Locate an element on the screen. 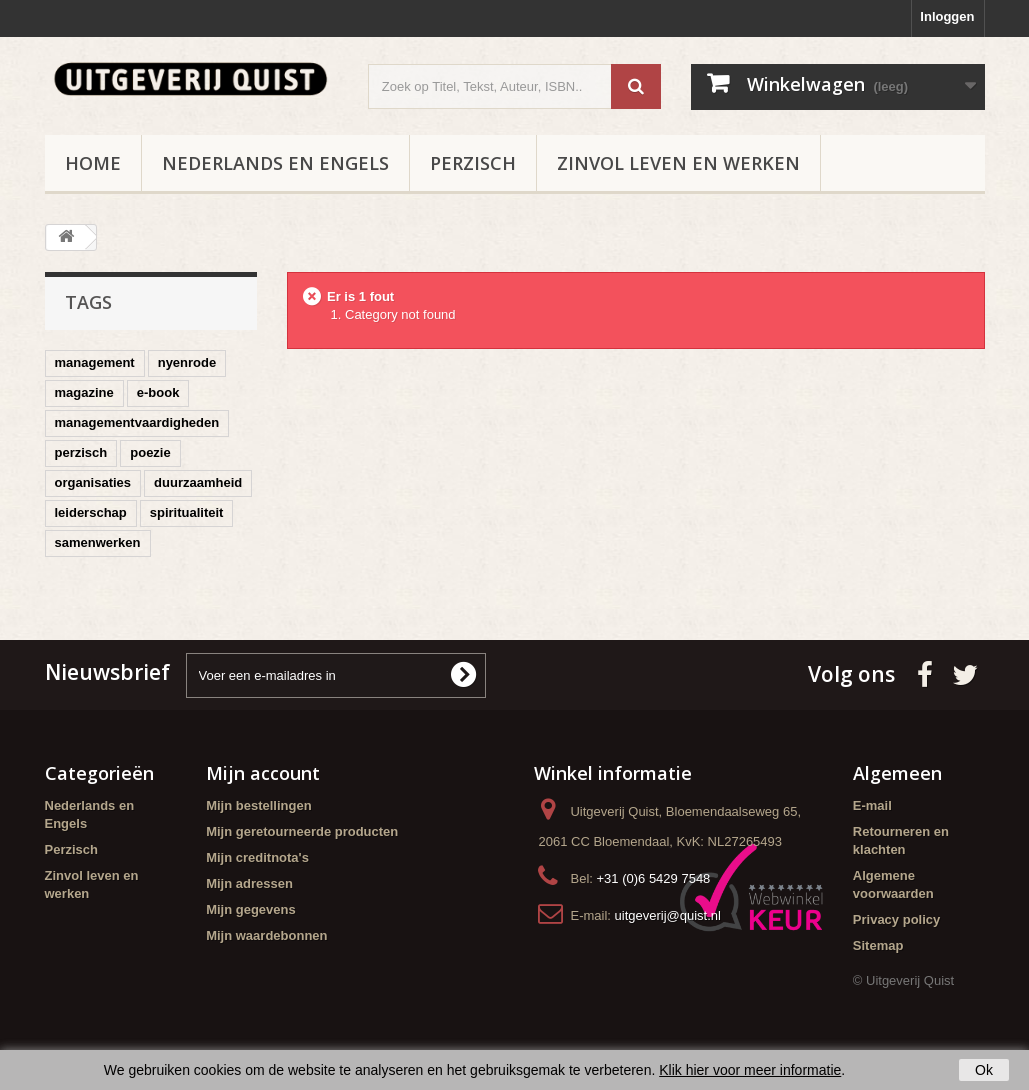 The height and width of the screenshot is (1090, 1029). E-mail is located at coordinates (872, 805).